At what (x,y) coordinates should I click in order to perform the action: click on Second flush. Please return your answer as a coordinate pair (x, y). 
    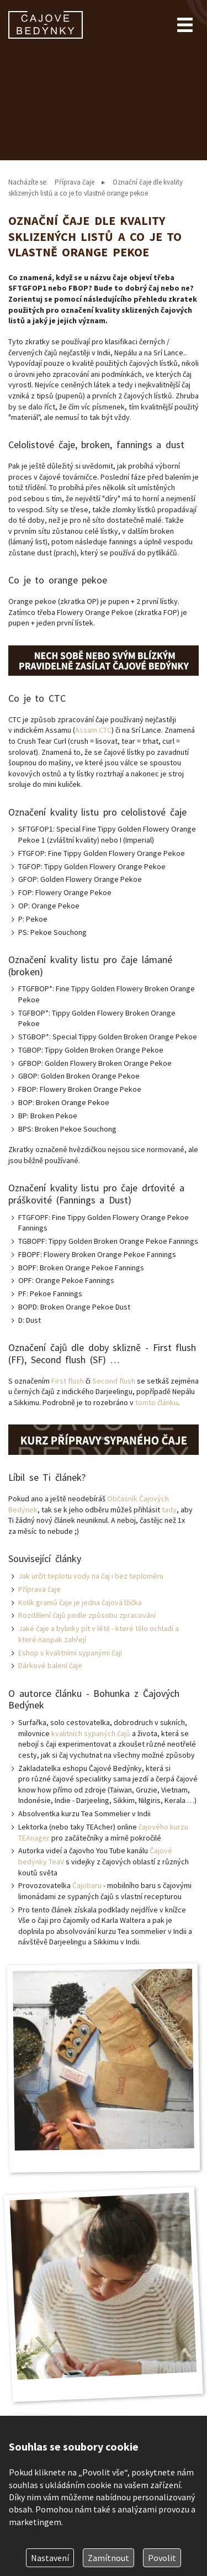
    Looking at the image, I should click on (113, 1381).